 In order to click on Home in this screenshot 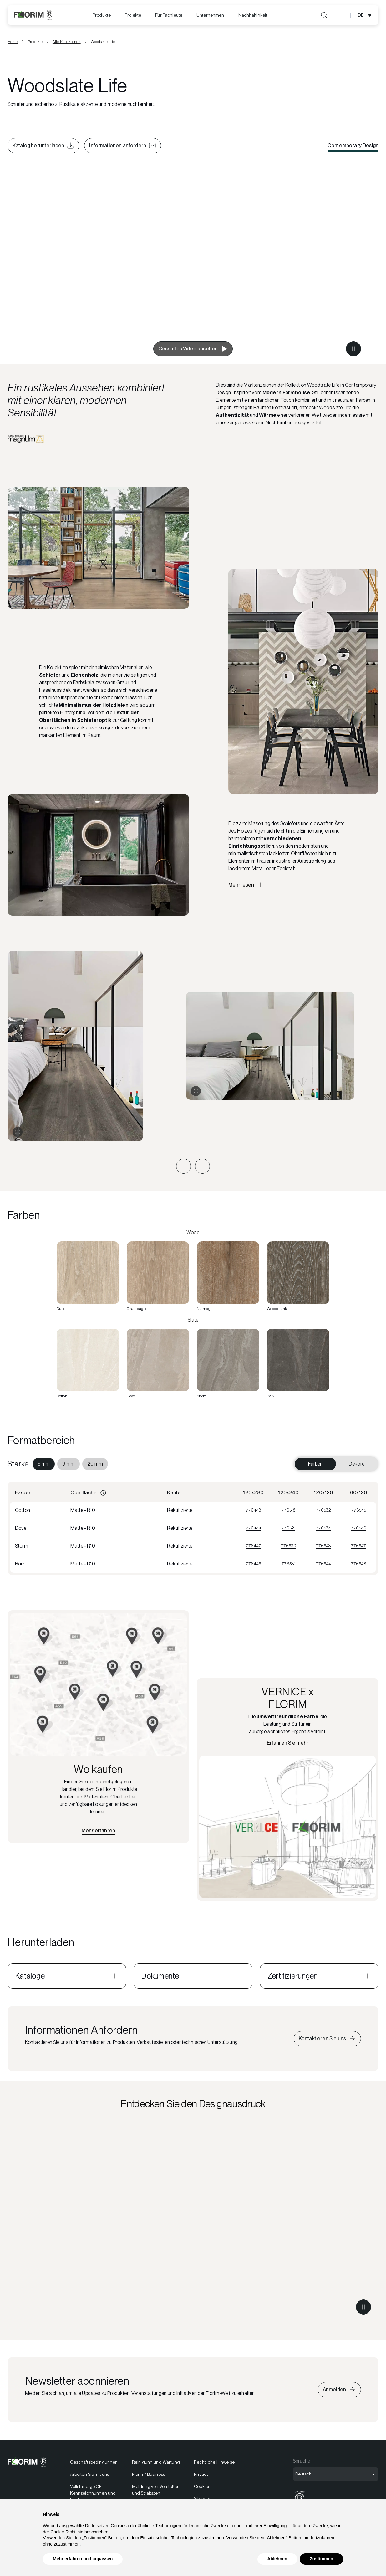, I will do `click(13, 41)`.